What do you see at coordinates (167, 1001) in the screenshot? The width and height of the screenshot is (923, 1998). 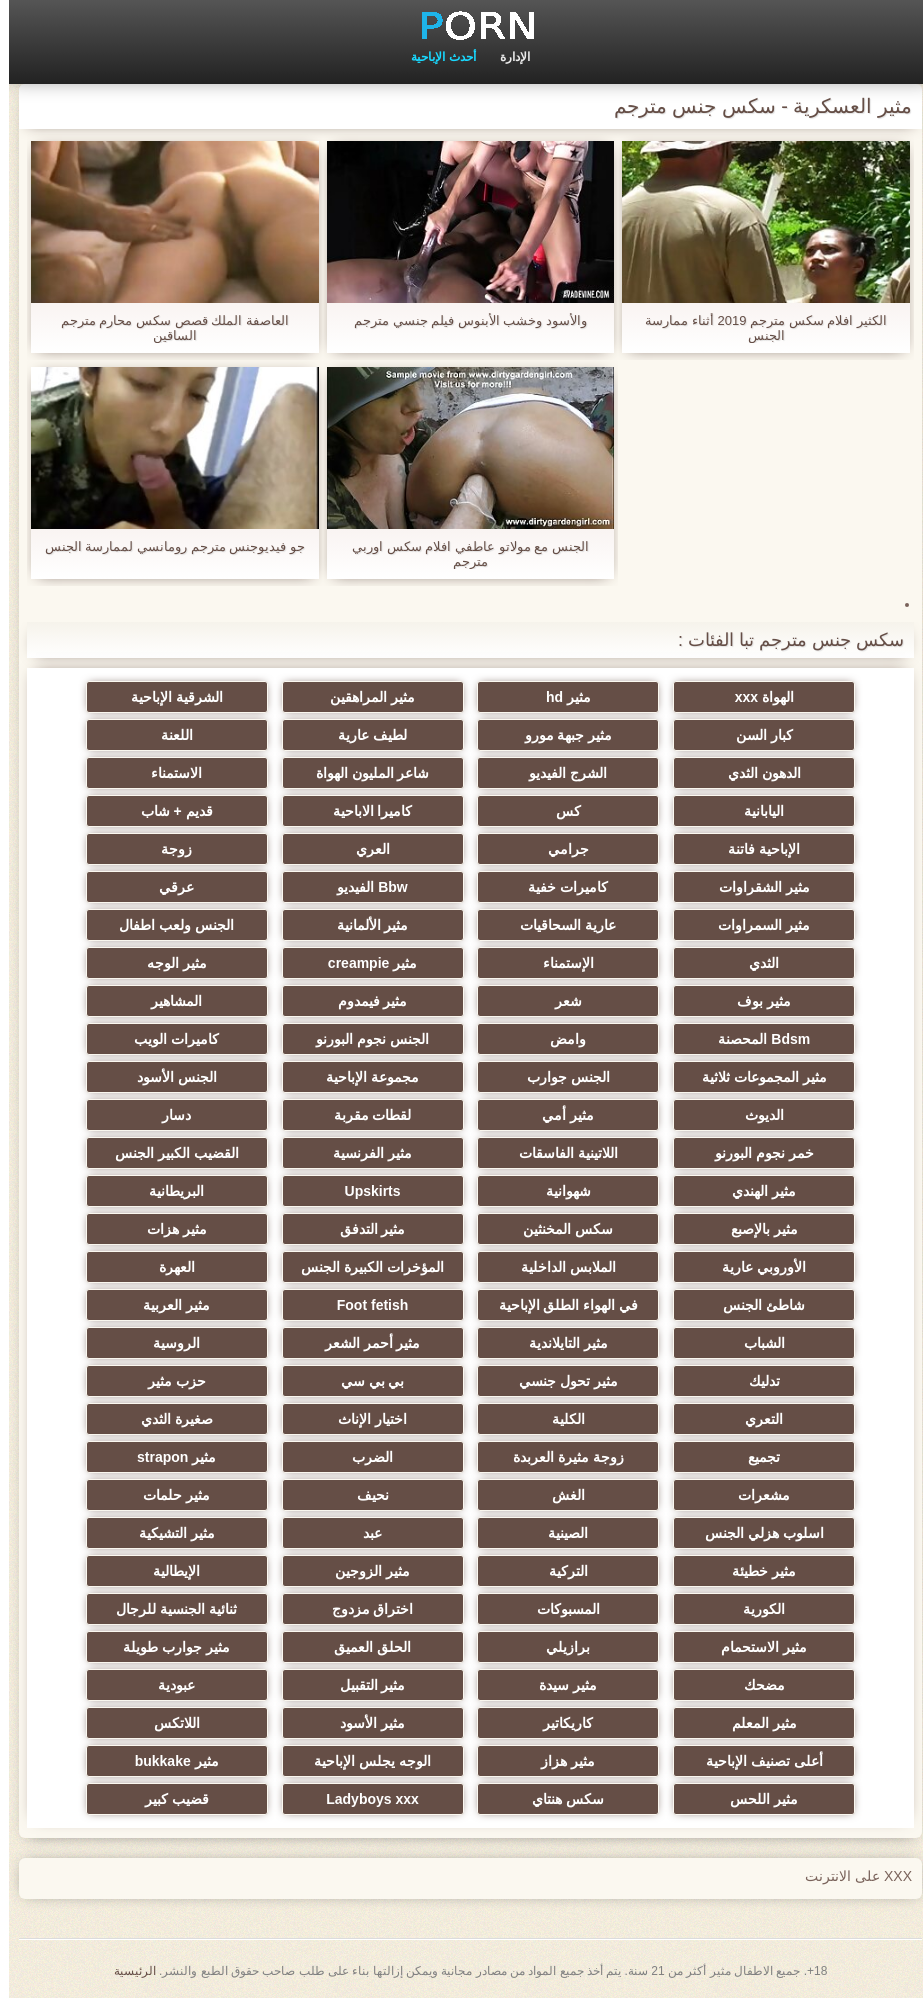 I see `المشاهير` at bounding box center [167, 1001].